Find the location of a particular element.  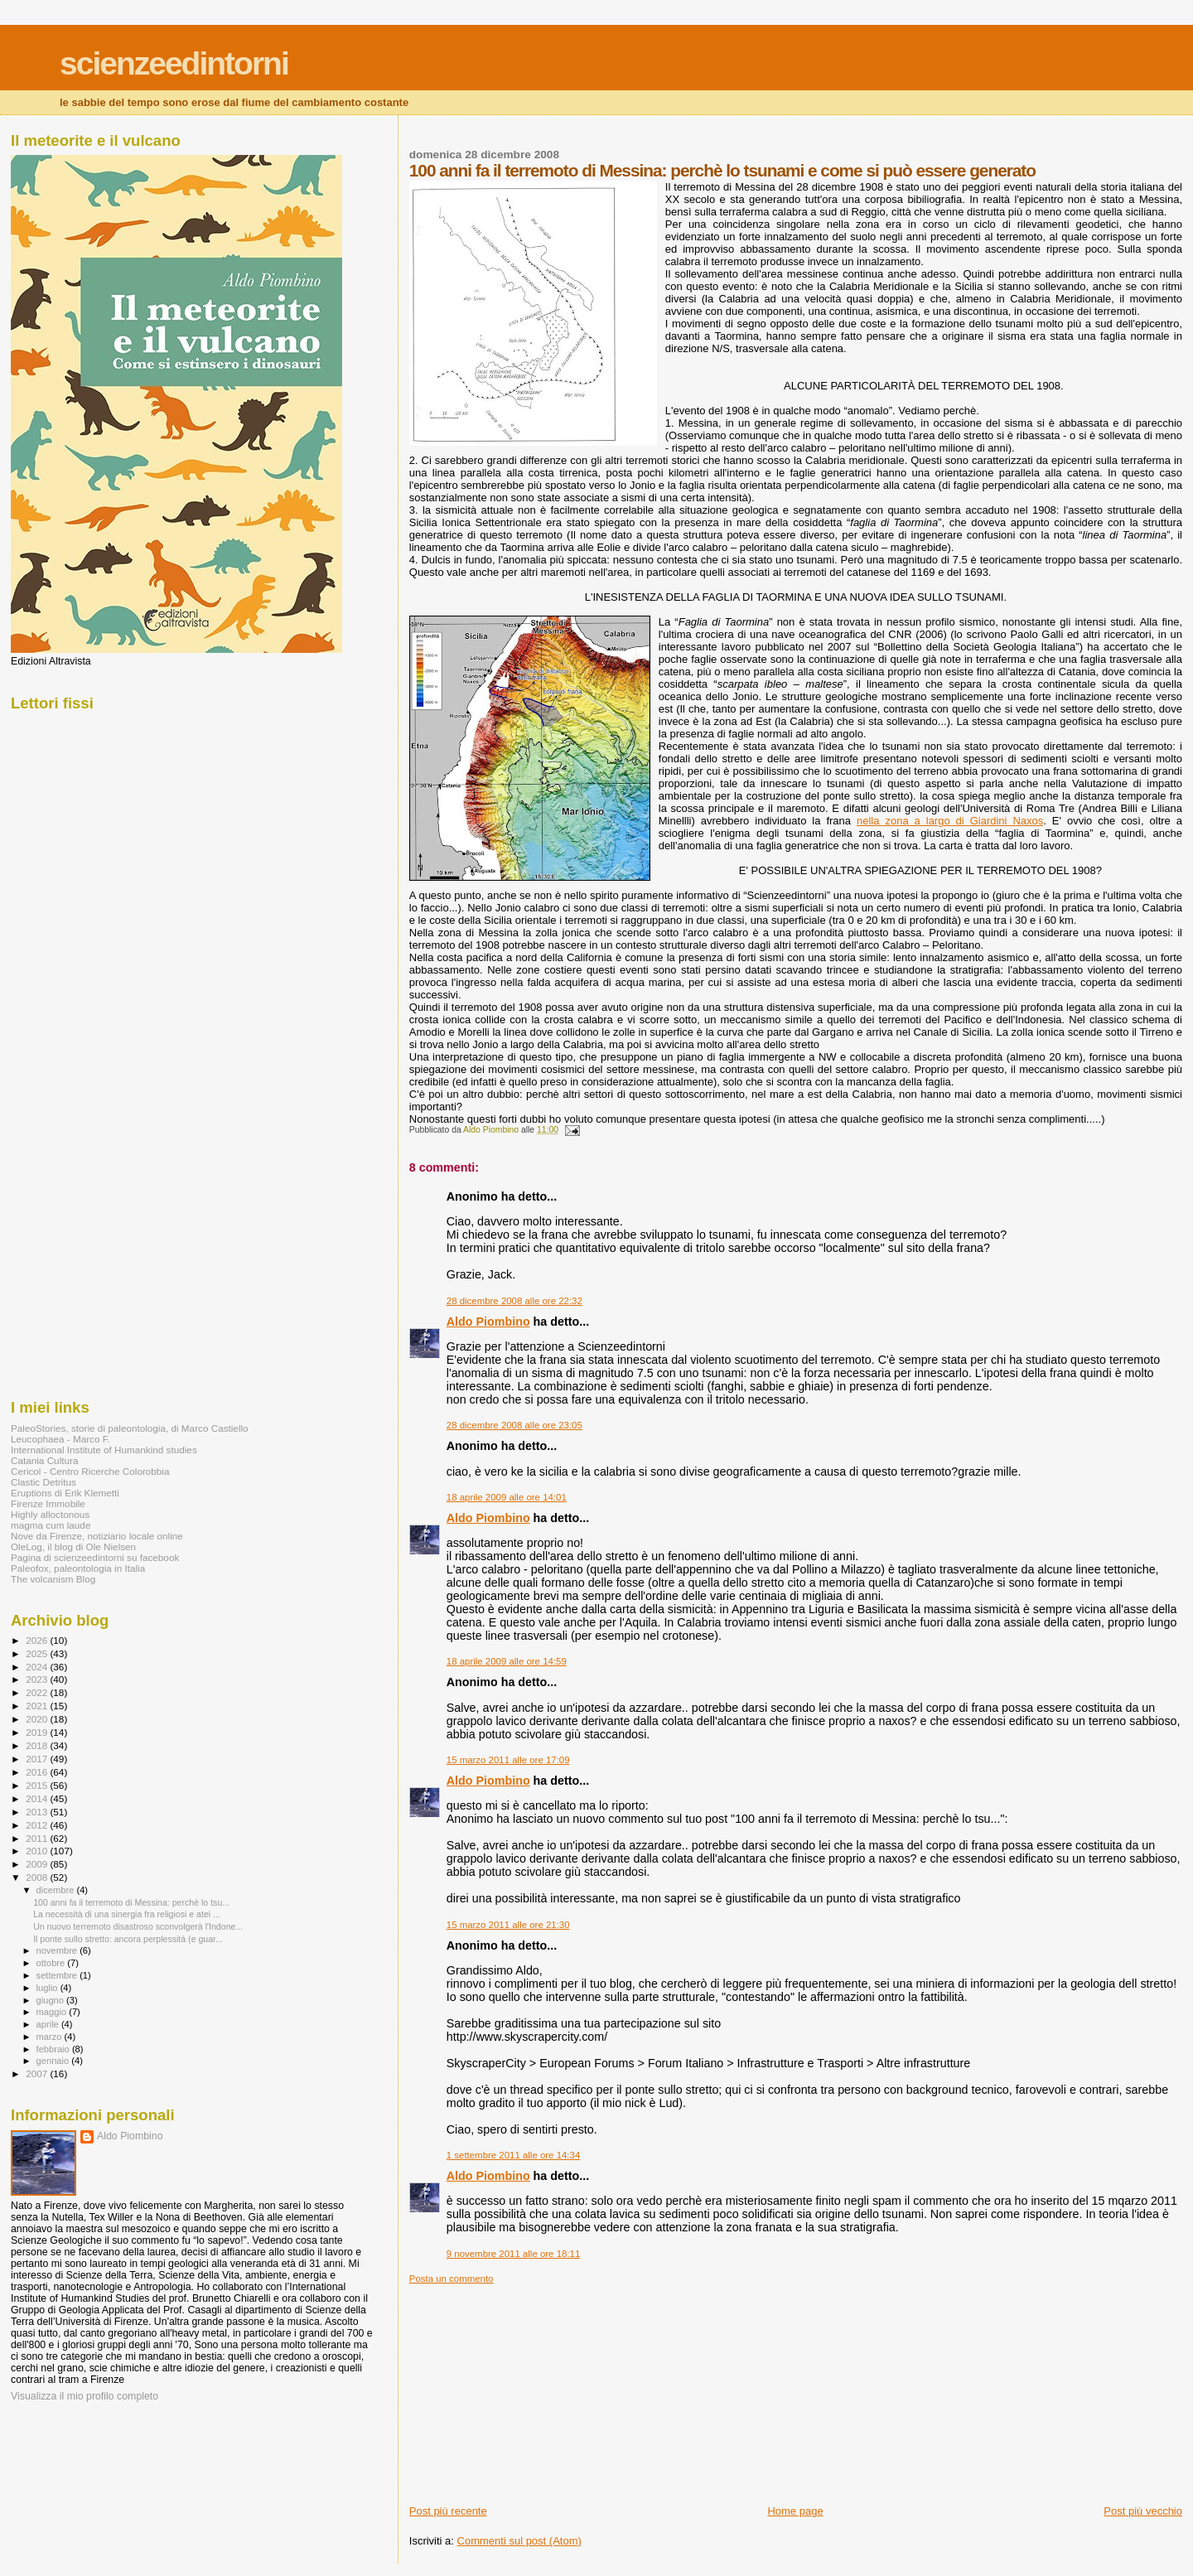

Un nuovo terremoto disastroso sconvolgerà l'Indone... is located at coordinates (138, 1926).